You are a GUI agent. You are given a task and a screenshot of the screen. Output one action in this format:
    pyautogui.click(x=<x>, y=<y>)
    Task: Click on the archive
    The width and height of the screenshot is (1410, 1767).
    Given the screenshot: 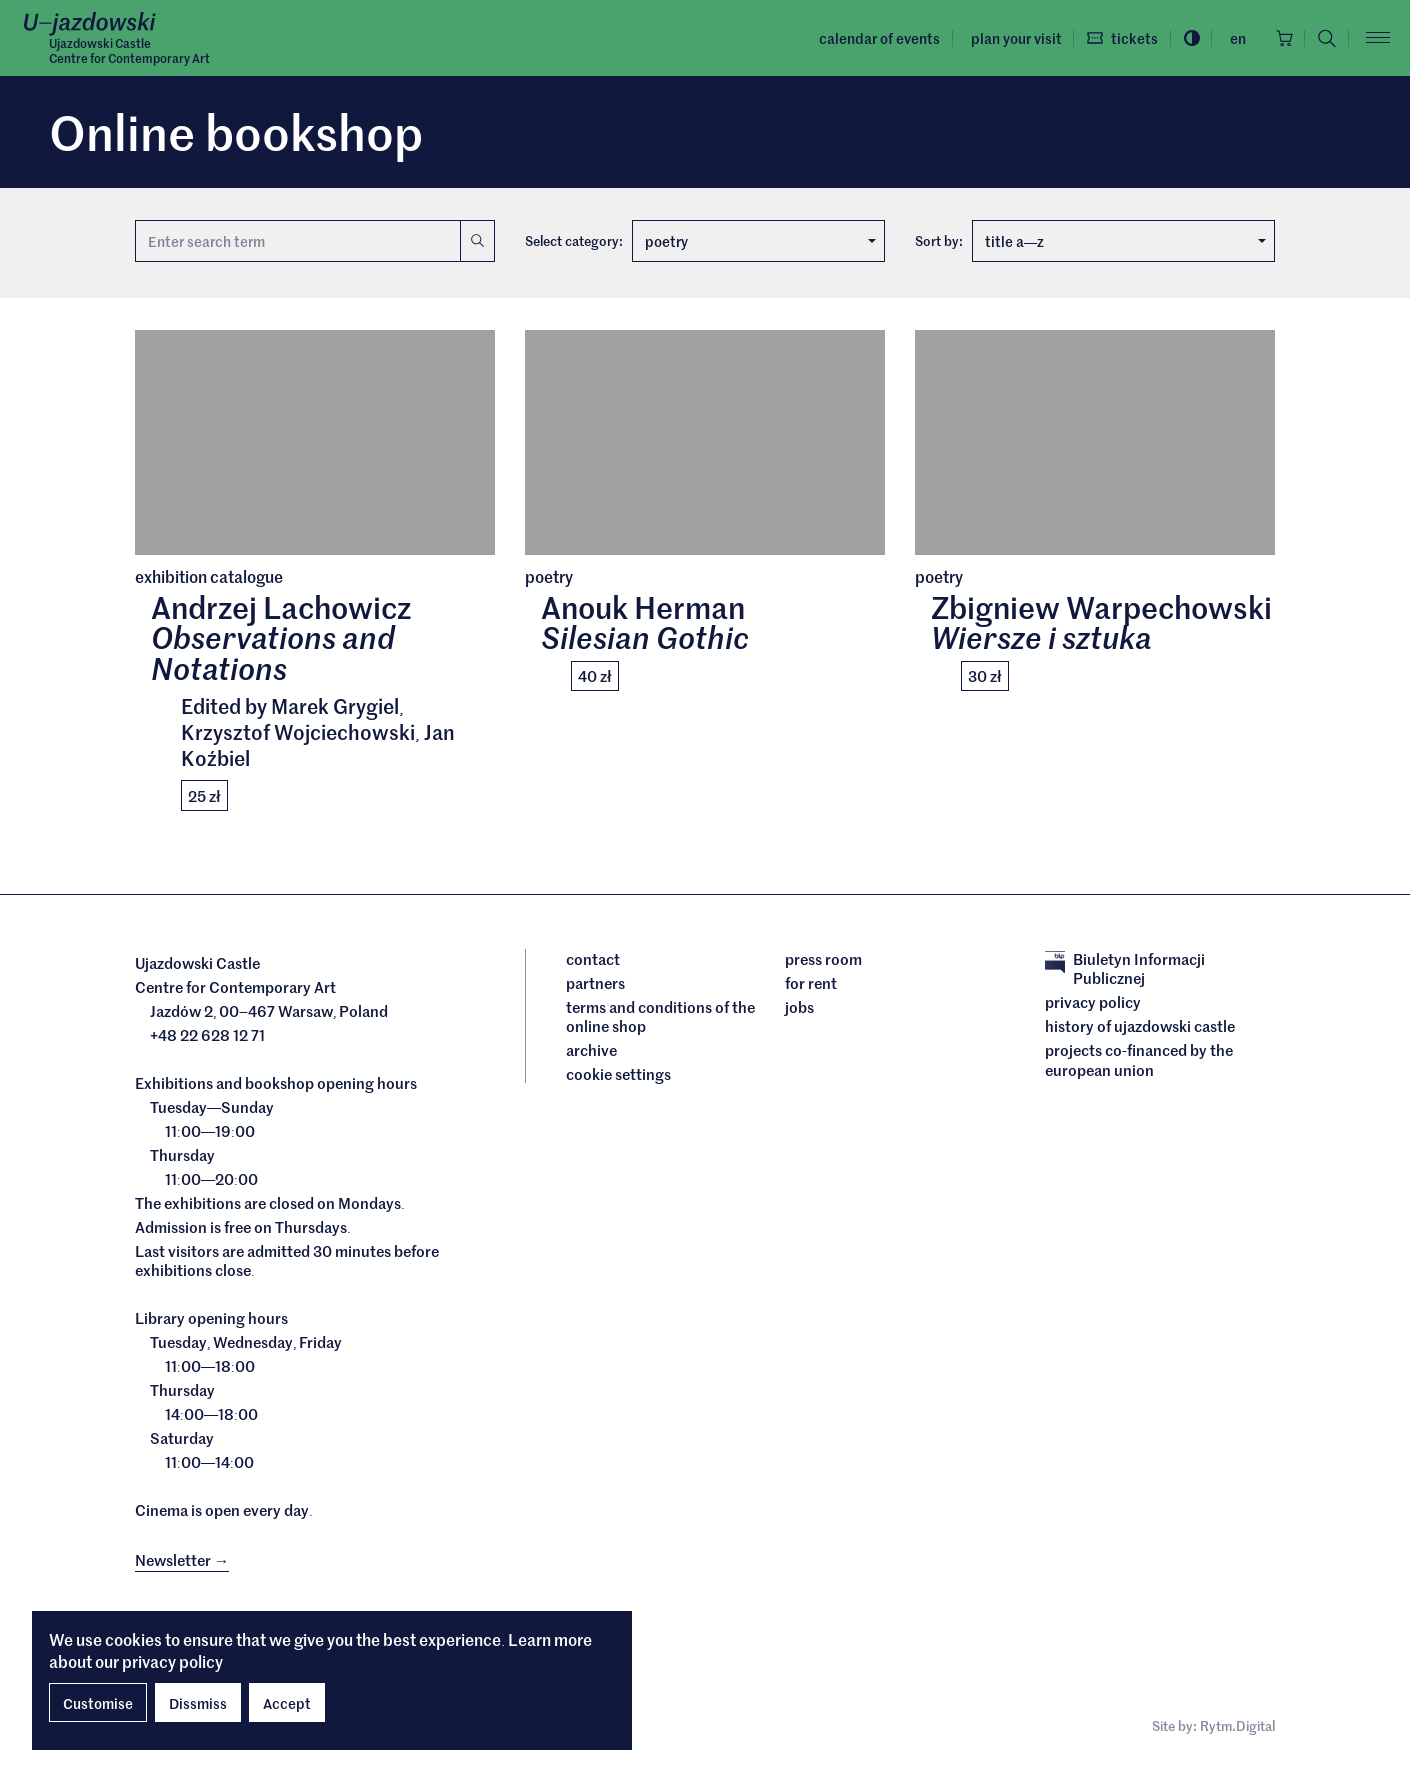 What is the action you would take?
    pyautogui.click(x=591, y=1051)
    